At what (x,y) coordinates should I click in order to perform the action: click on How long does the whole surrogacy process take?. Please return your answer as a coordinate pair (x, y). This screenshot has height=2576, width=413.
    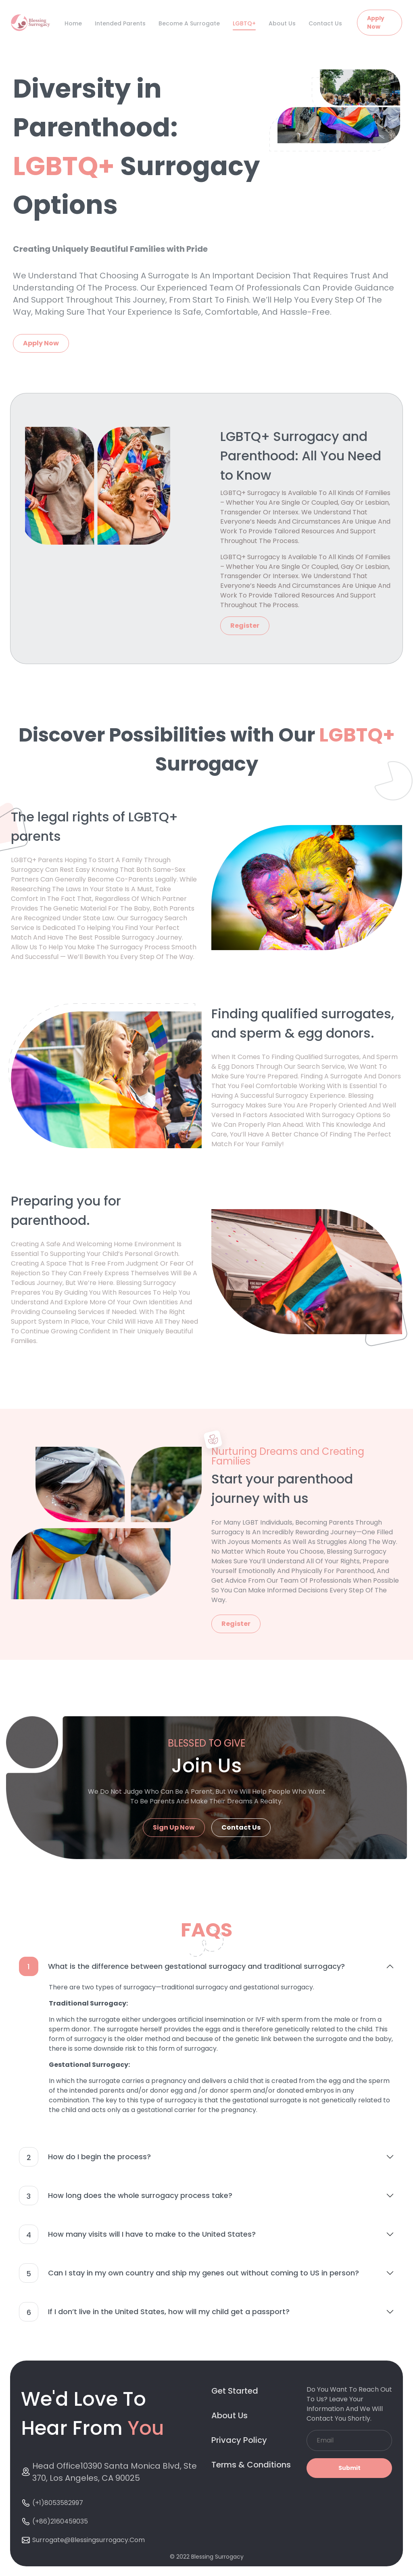
    Looking at the image, I should click on (125, 2195).